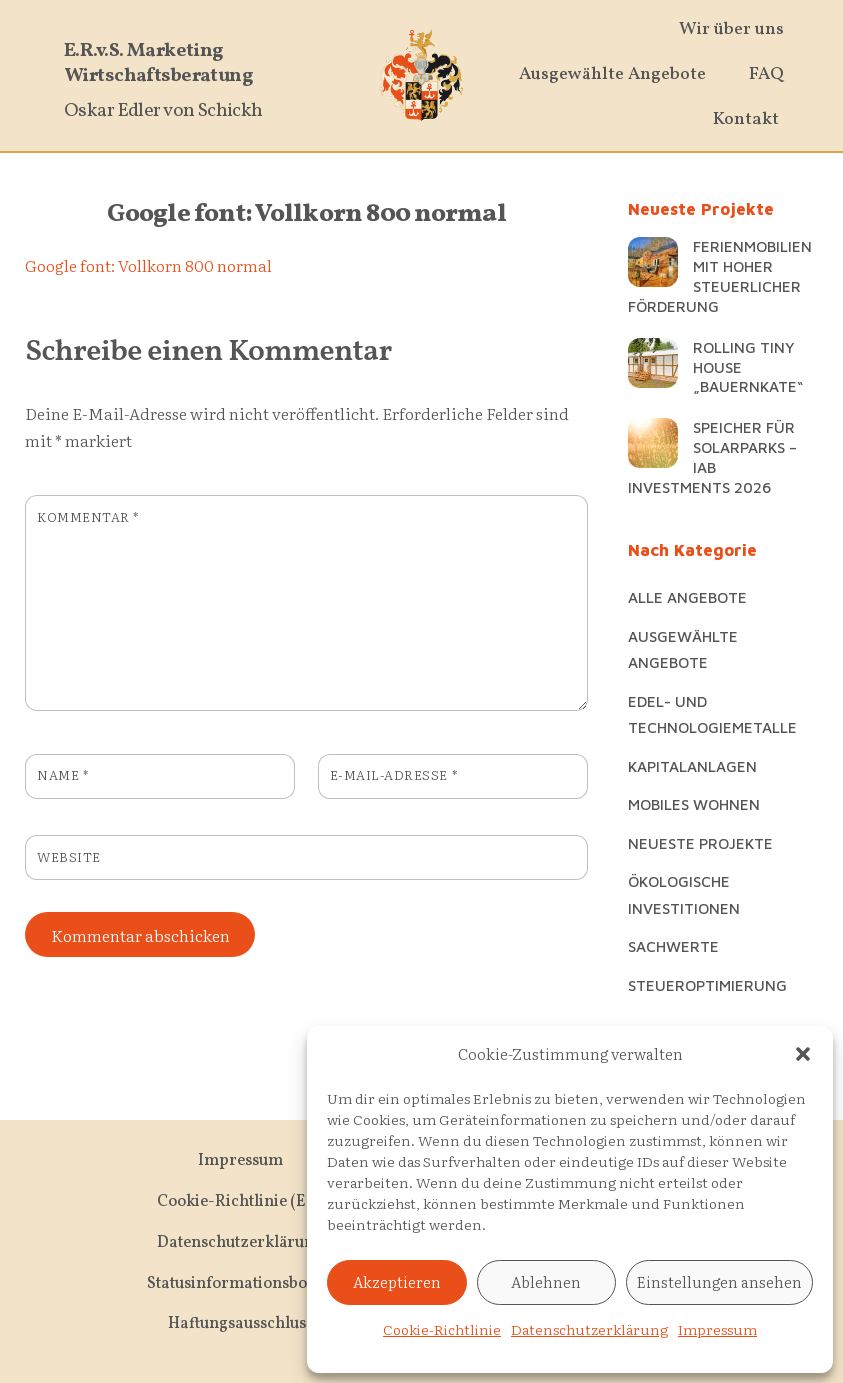 The image size is (843, 1383). Describe the element at coordinates (612, 74) in the screenshot. I see `Ausgewählte Angebote` at that location.